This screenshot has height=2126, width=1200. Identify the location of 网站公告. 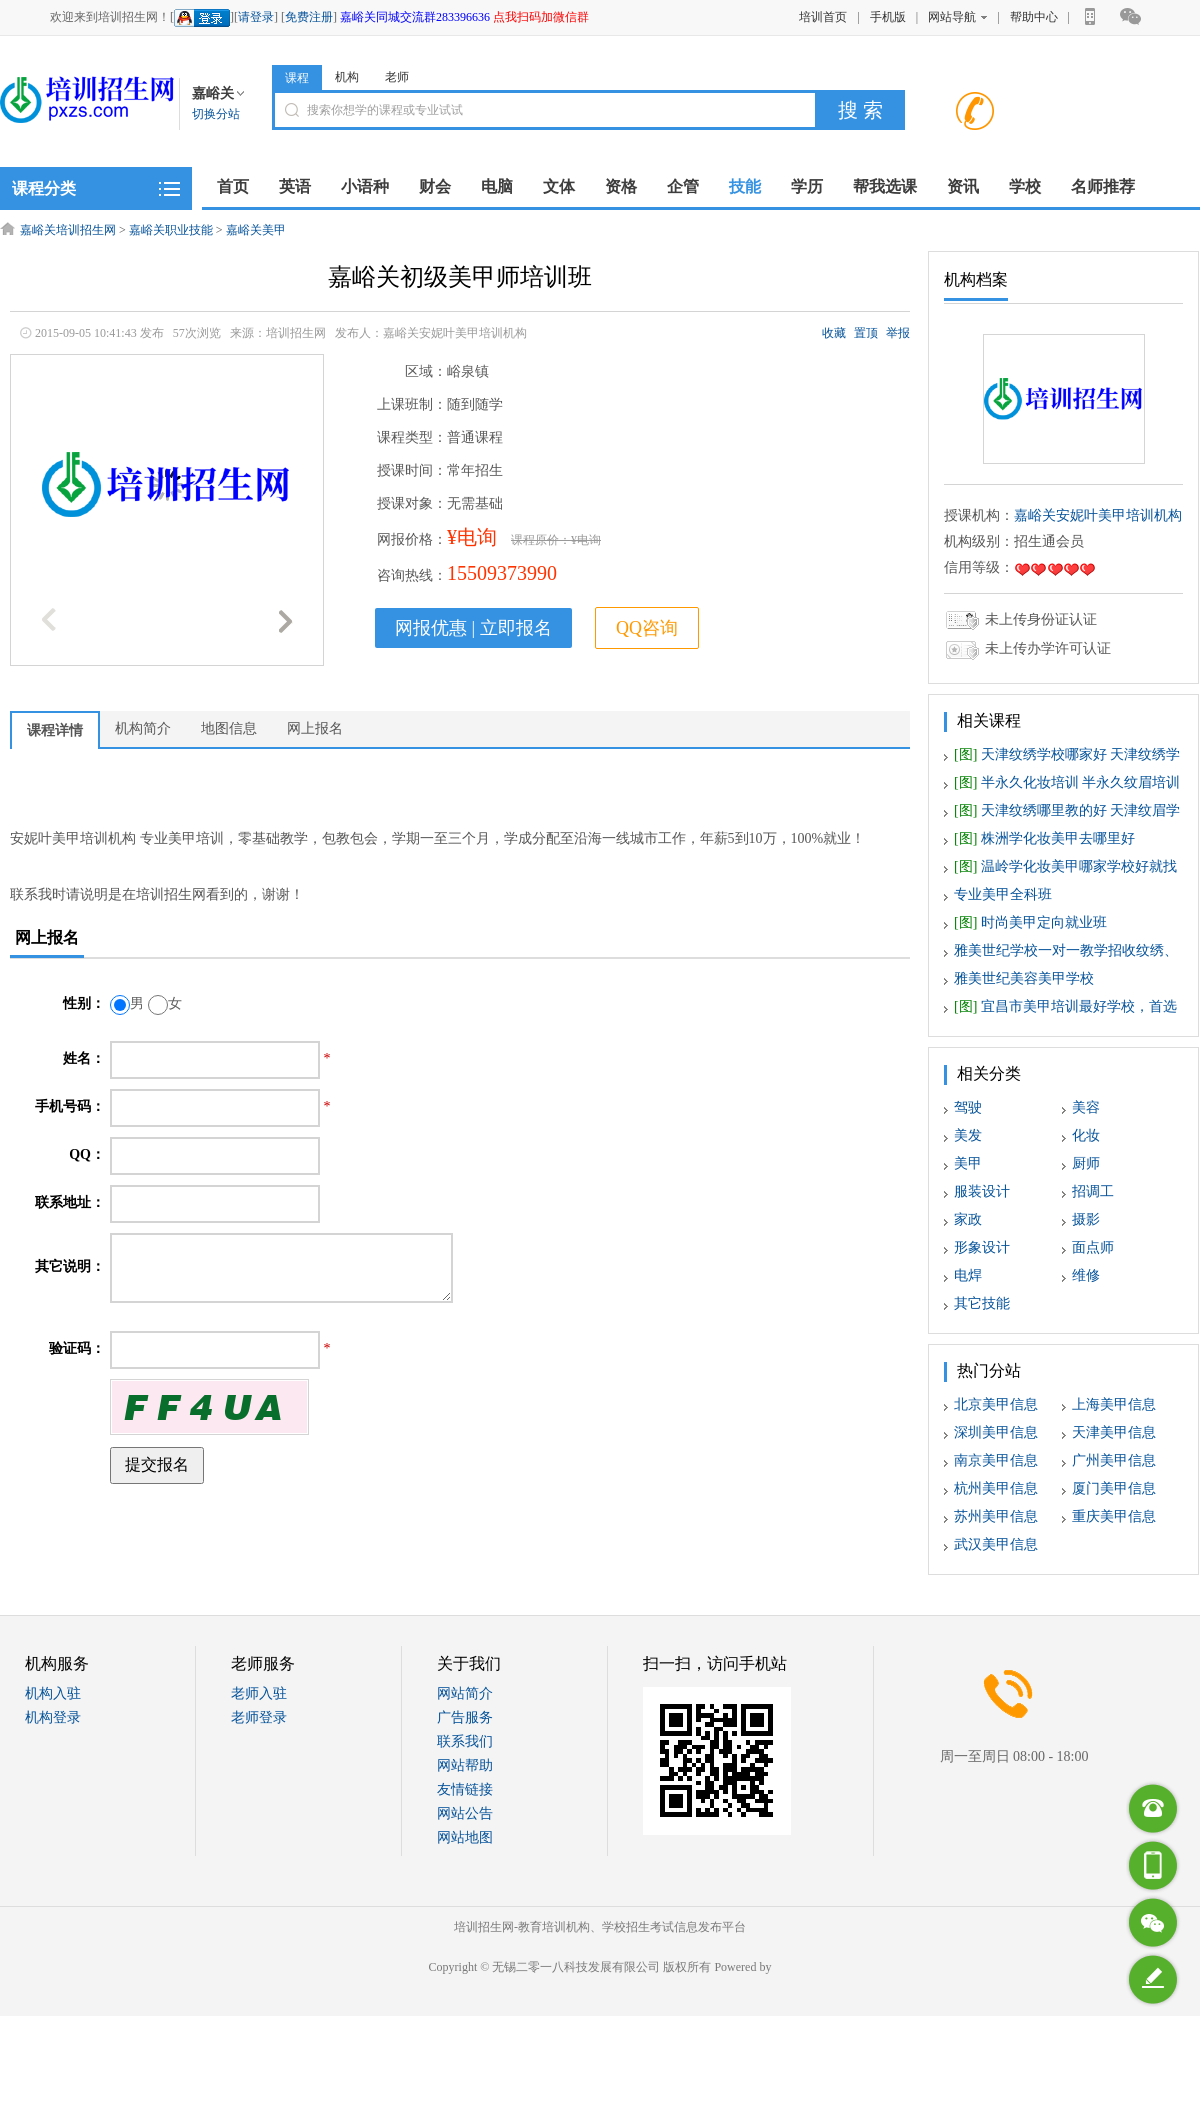
(465, 1813).